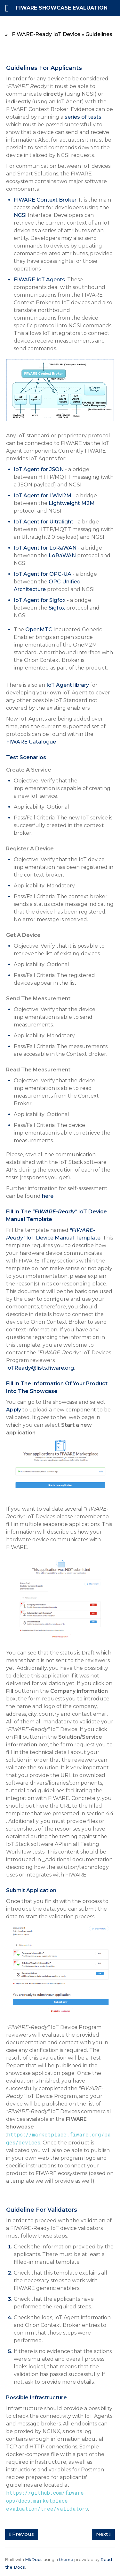 This screenshot has height=2576, width=120. What do you see at coordinates (40, 600) in the screenshot?
I see `IoT Agent for Sigfox` at bounding box center [40, 600].